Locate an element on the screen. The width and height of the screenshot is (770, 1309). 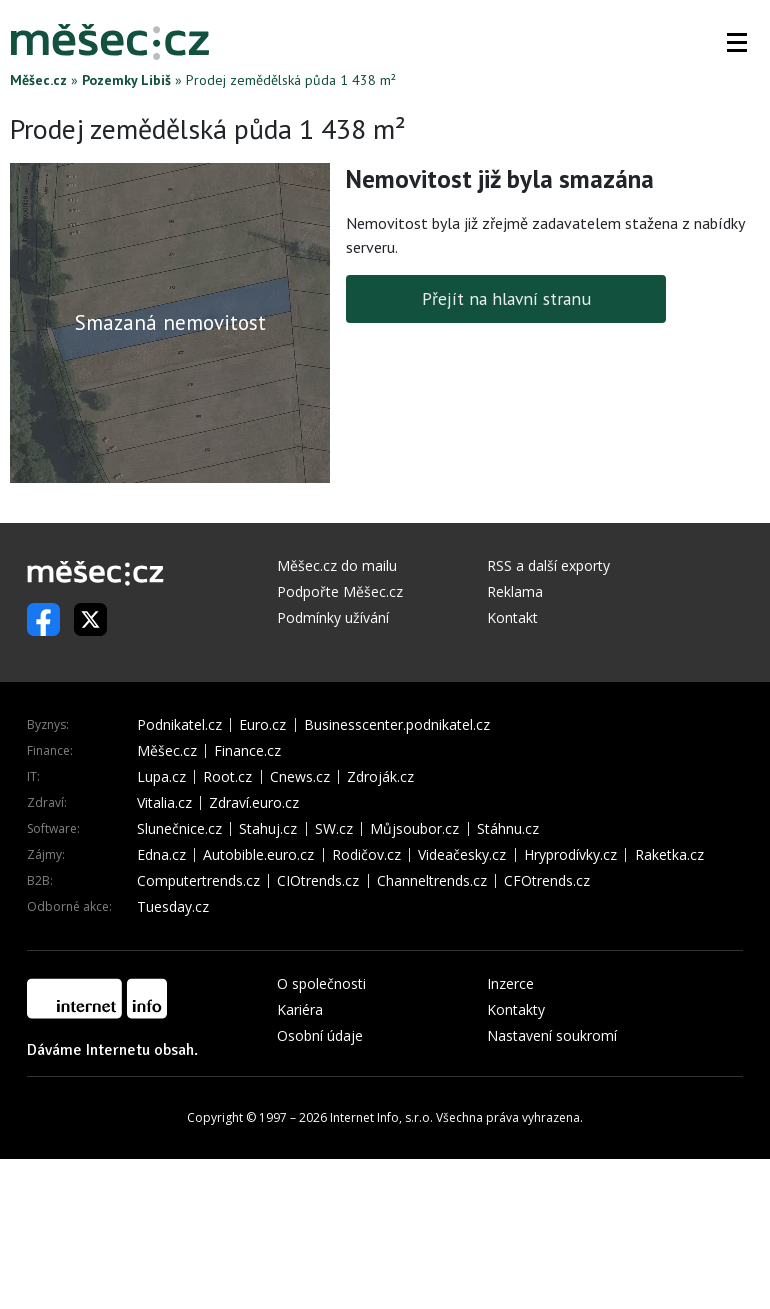
Kariéra is located at coordinates (300, 1009).